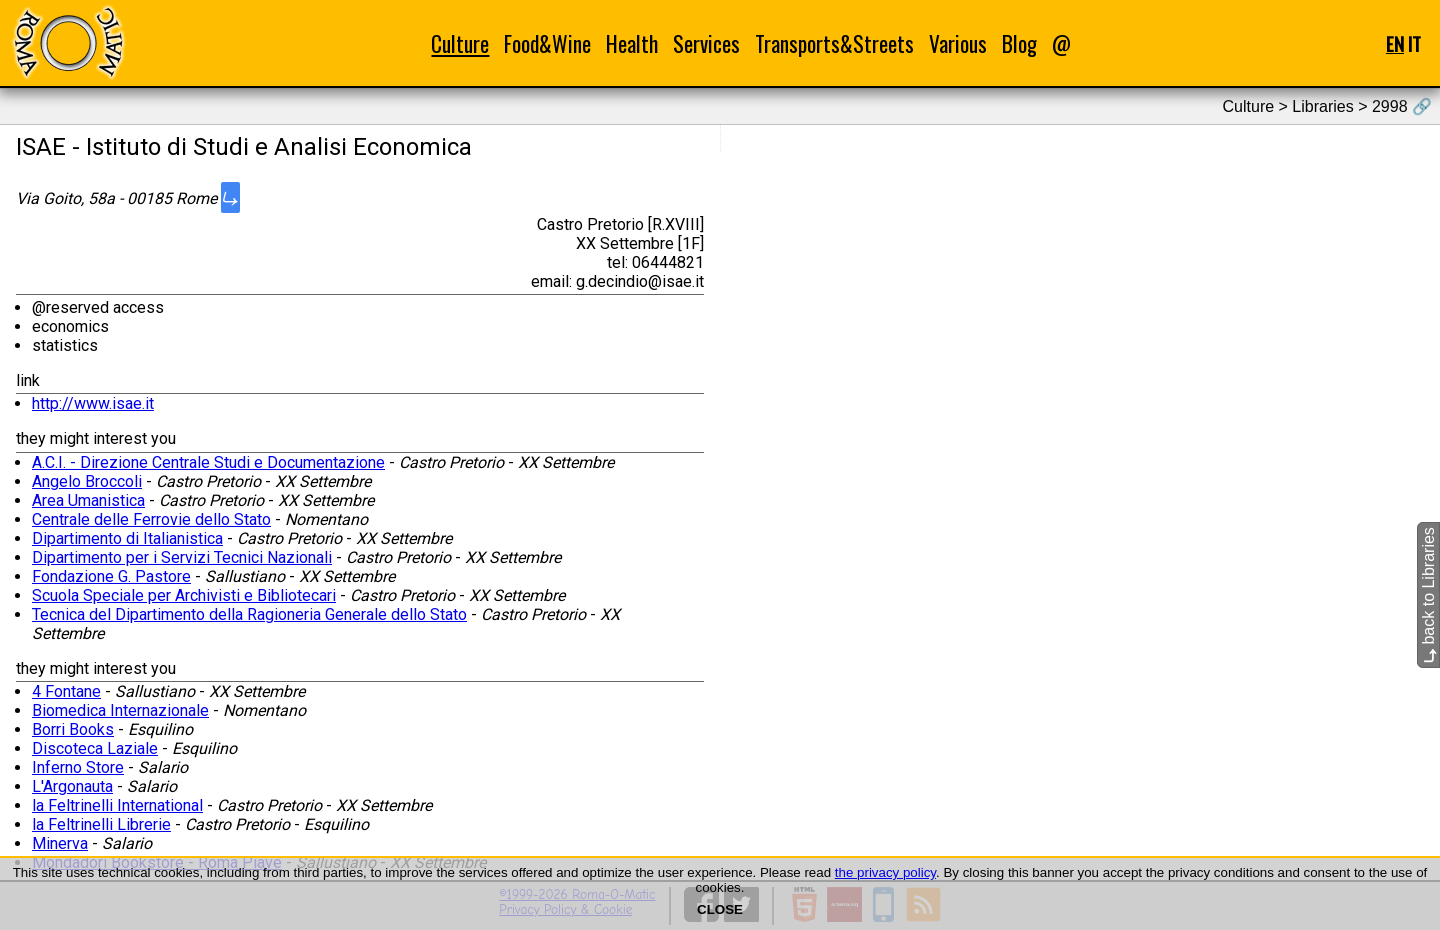 Image resolution: width=1440 pixels, height=930 pixels. What do you see at coordinates (93, 403) in the screenshot?
I see `http://www.isae.it` at bounding box center [93, 403].